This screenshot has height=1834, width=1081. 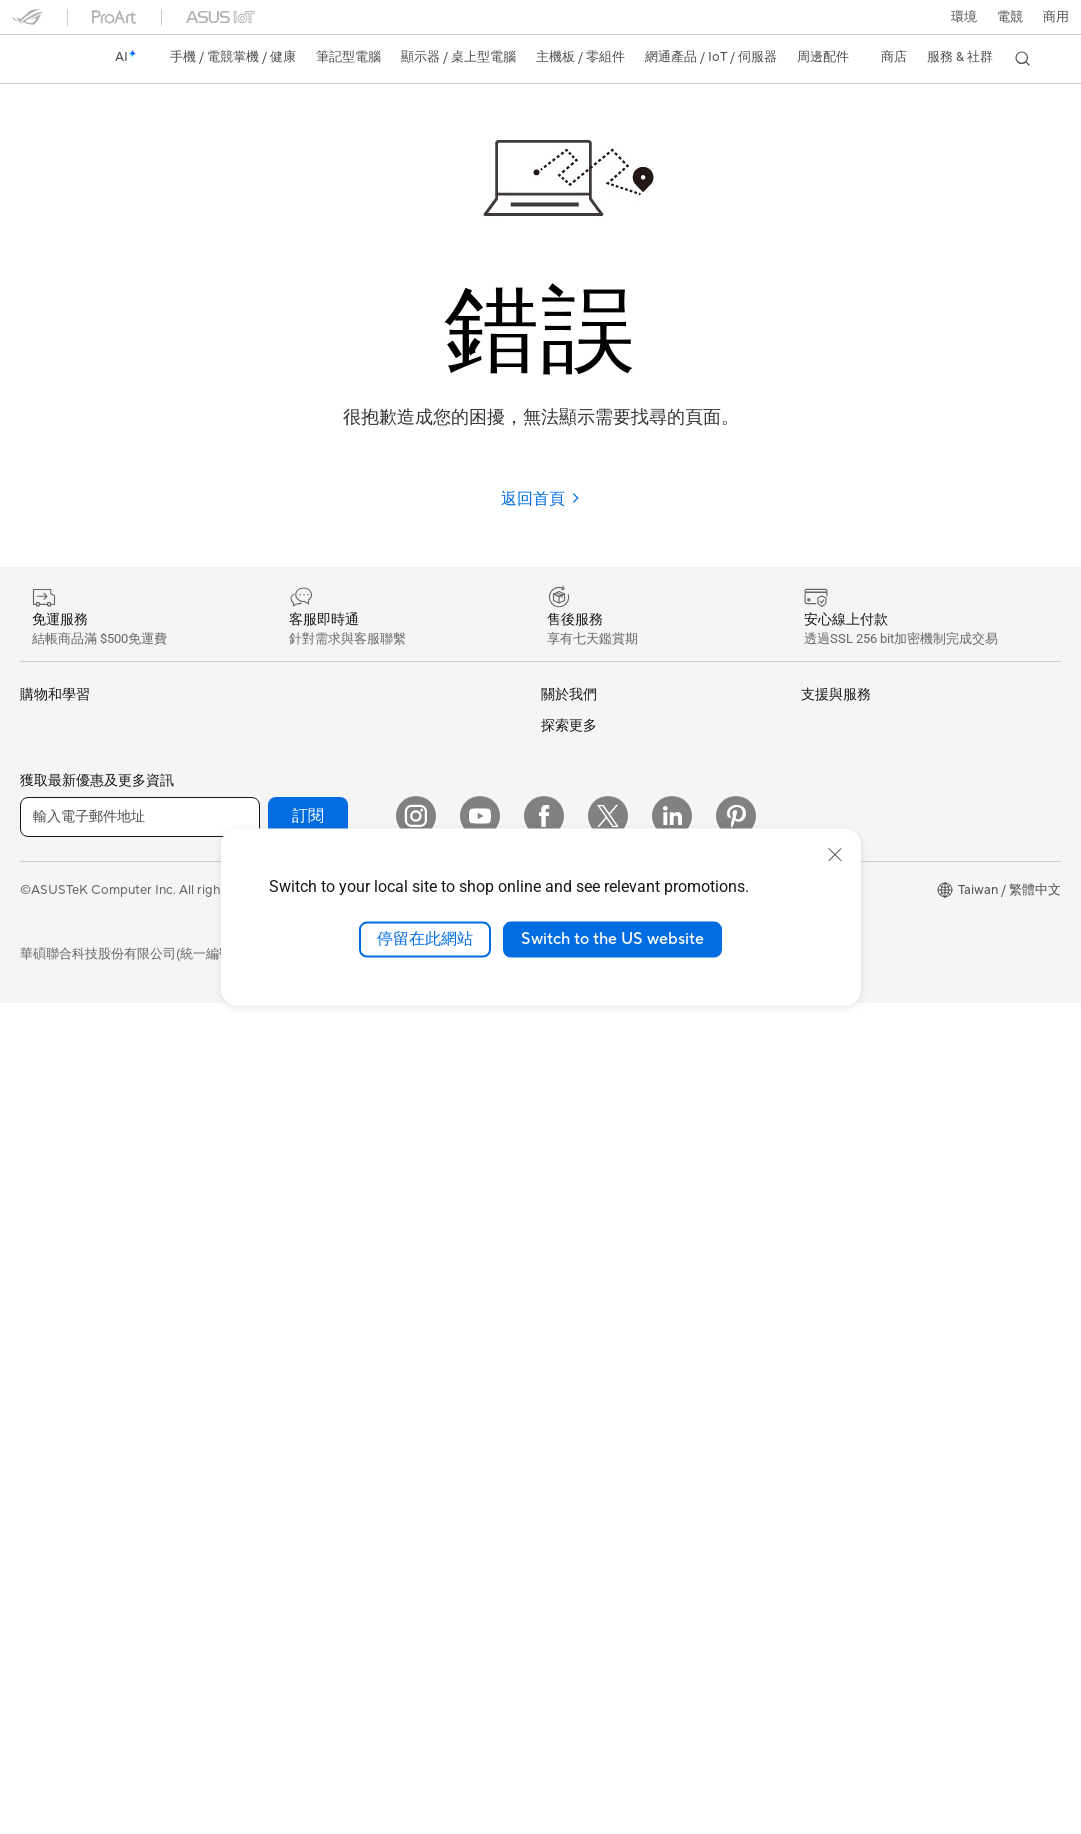 What do you see at coordinates (339, 1460) in the screenshot?
I see `底座 / 接收器 / 連接線` at bounding box center [339, 1460].